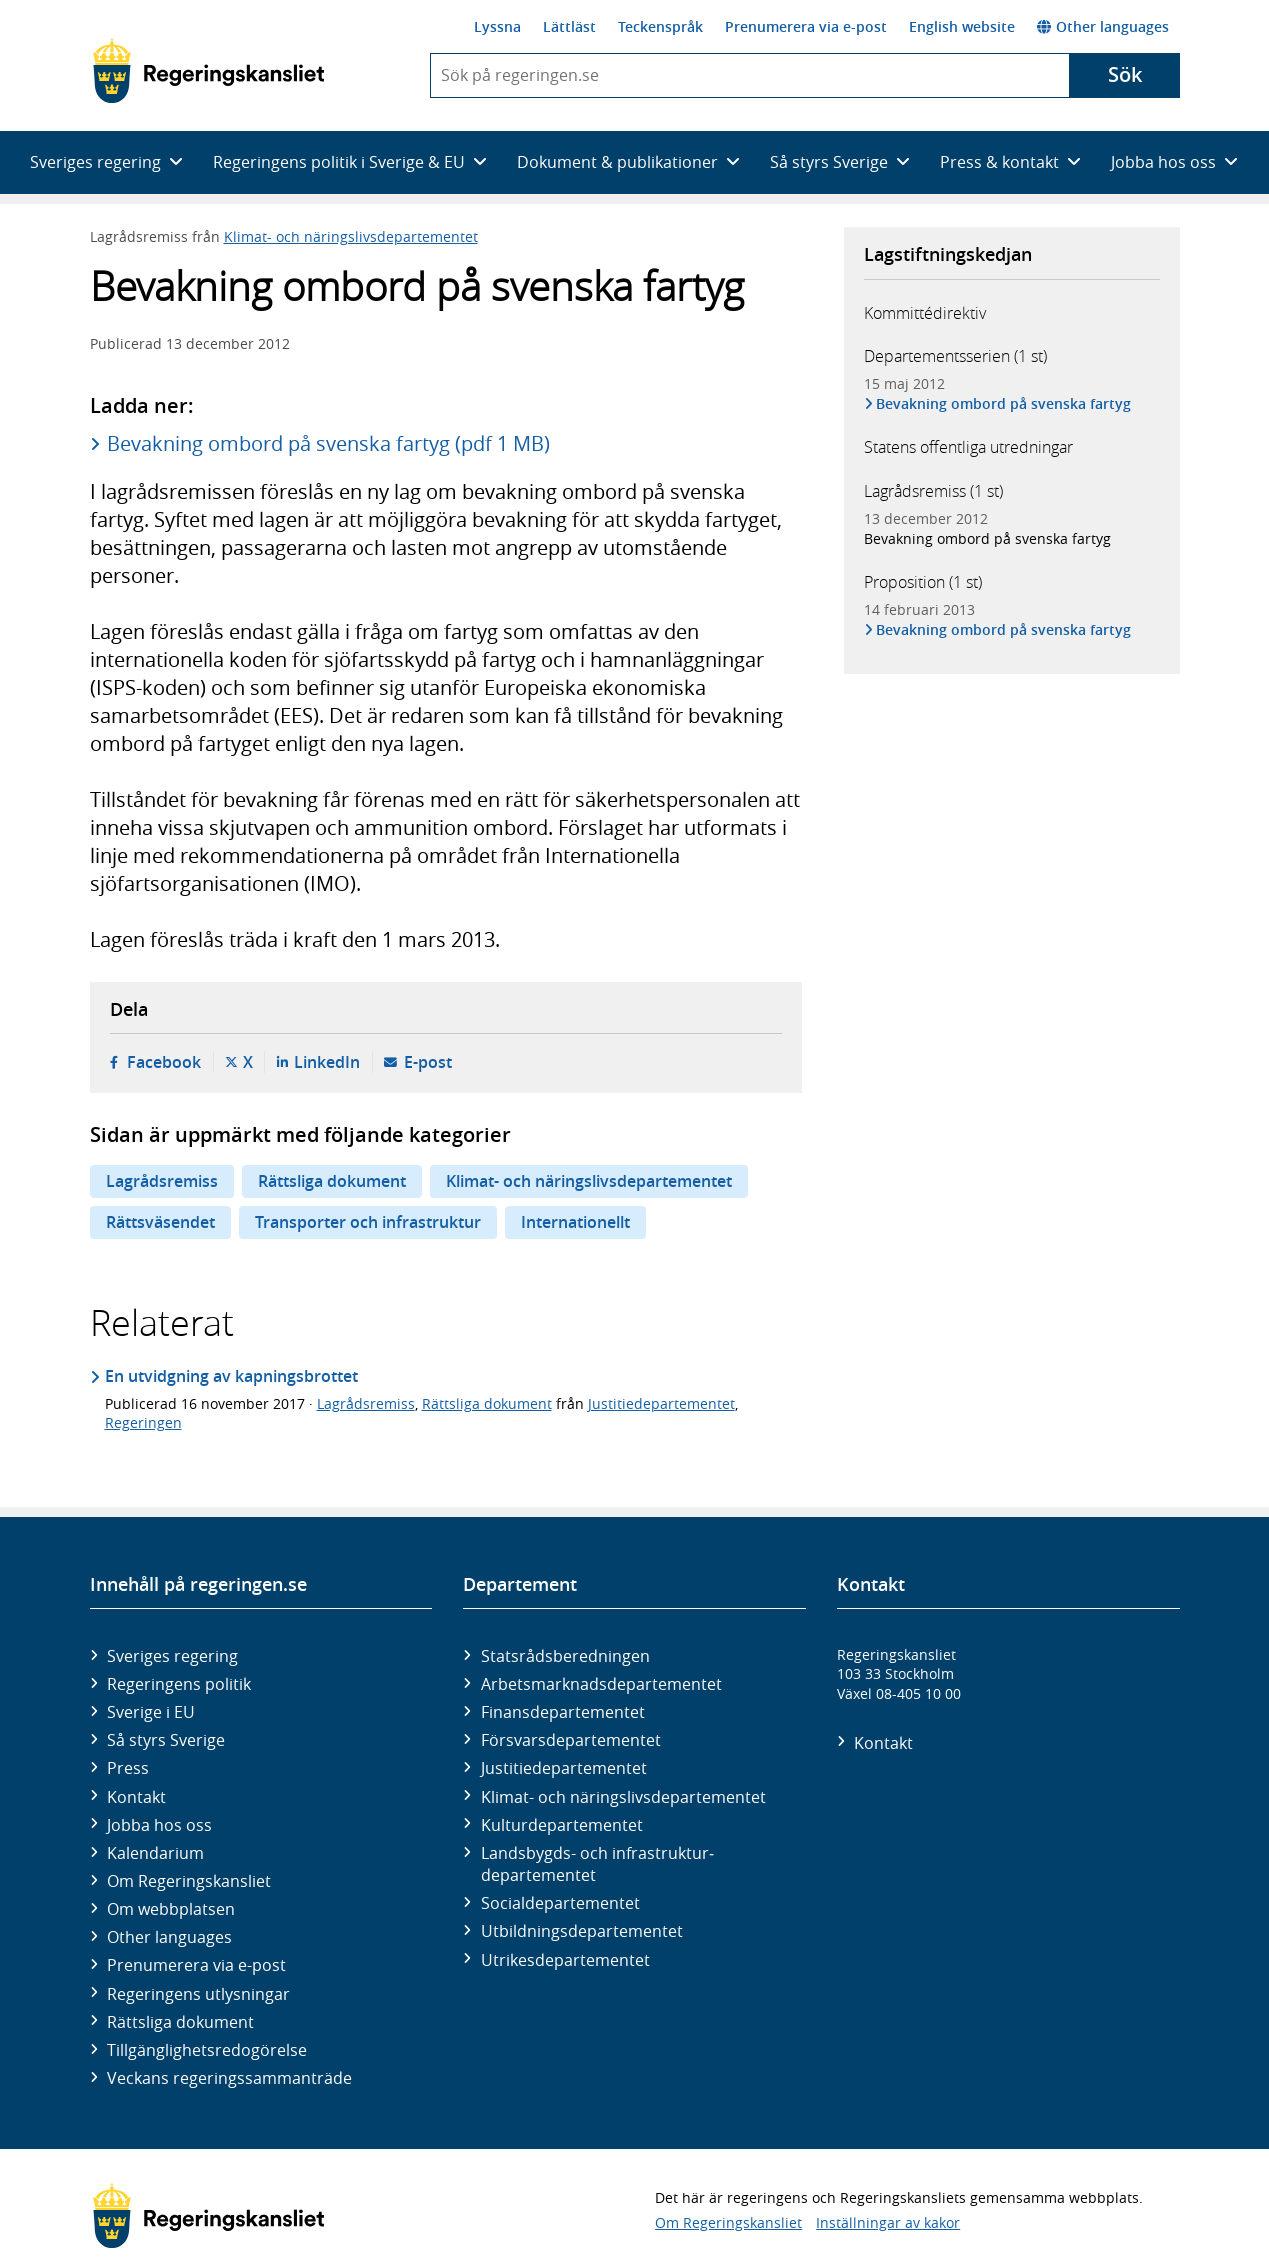 The width and height of the screenshot is (1269, 2267). What do you see at coordinates (327, 1062) in the screenshot?
I see `LinkedIn` at bounding box center [327, 1062].